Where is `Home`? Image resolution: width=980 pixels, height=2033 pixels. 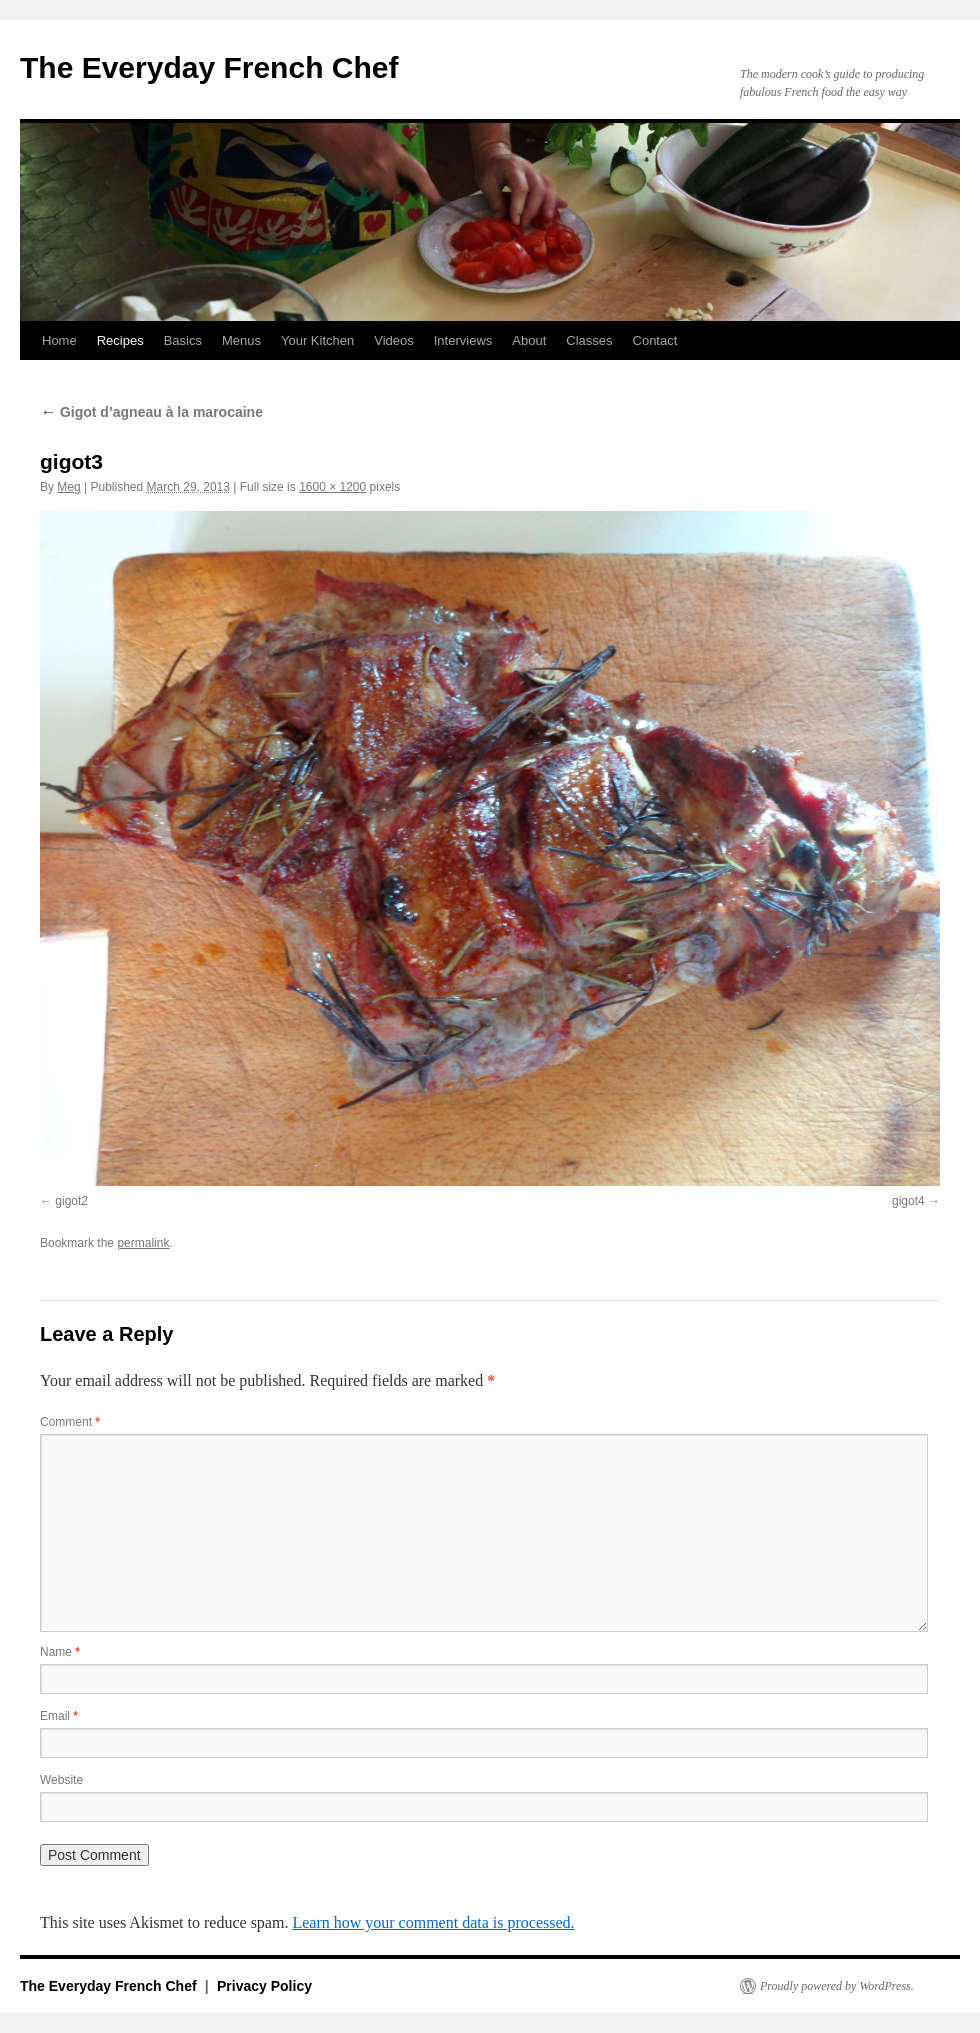 Home is located at coordinates (59, 340).